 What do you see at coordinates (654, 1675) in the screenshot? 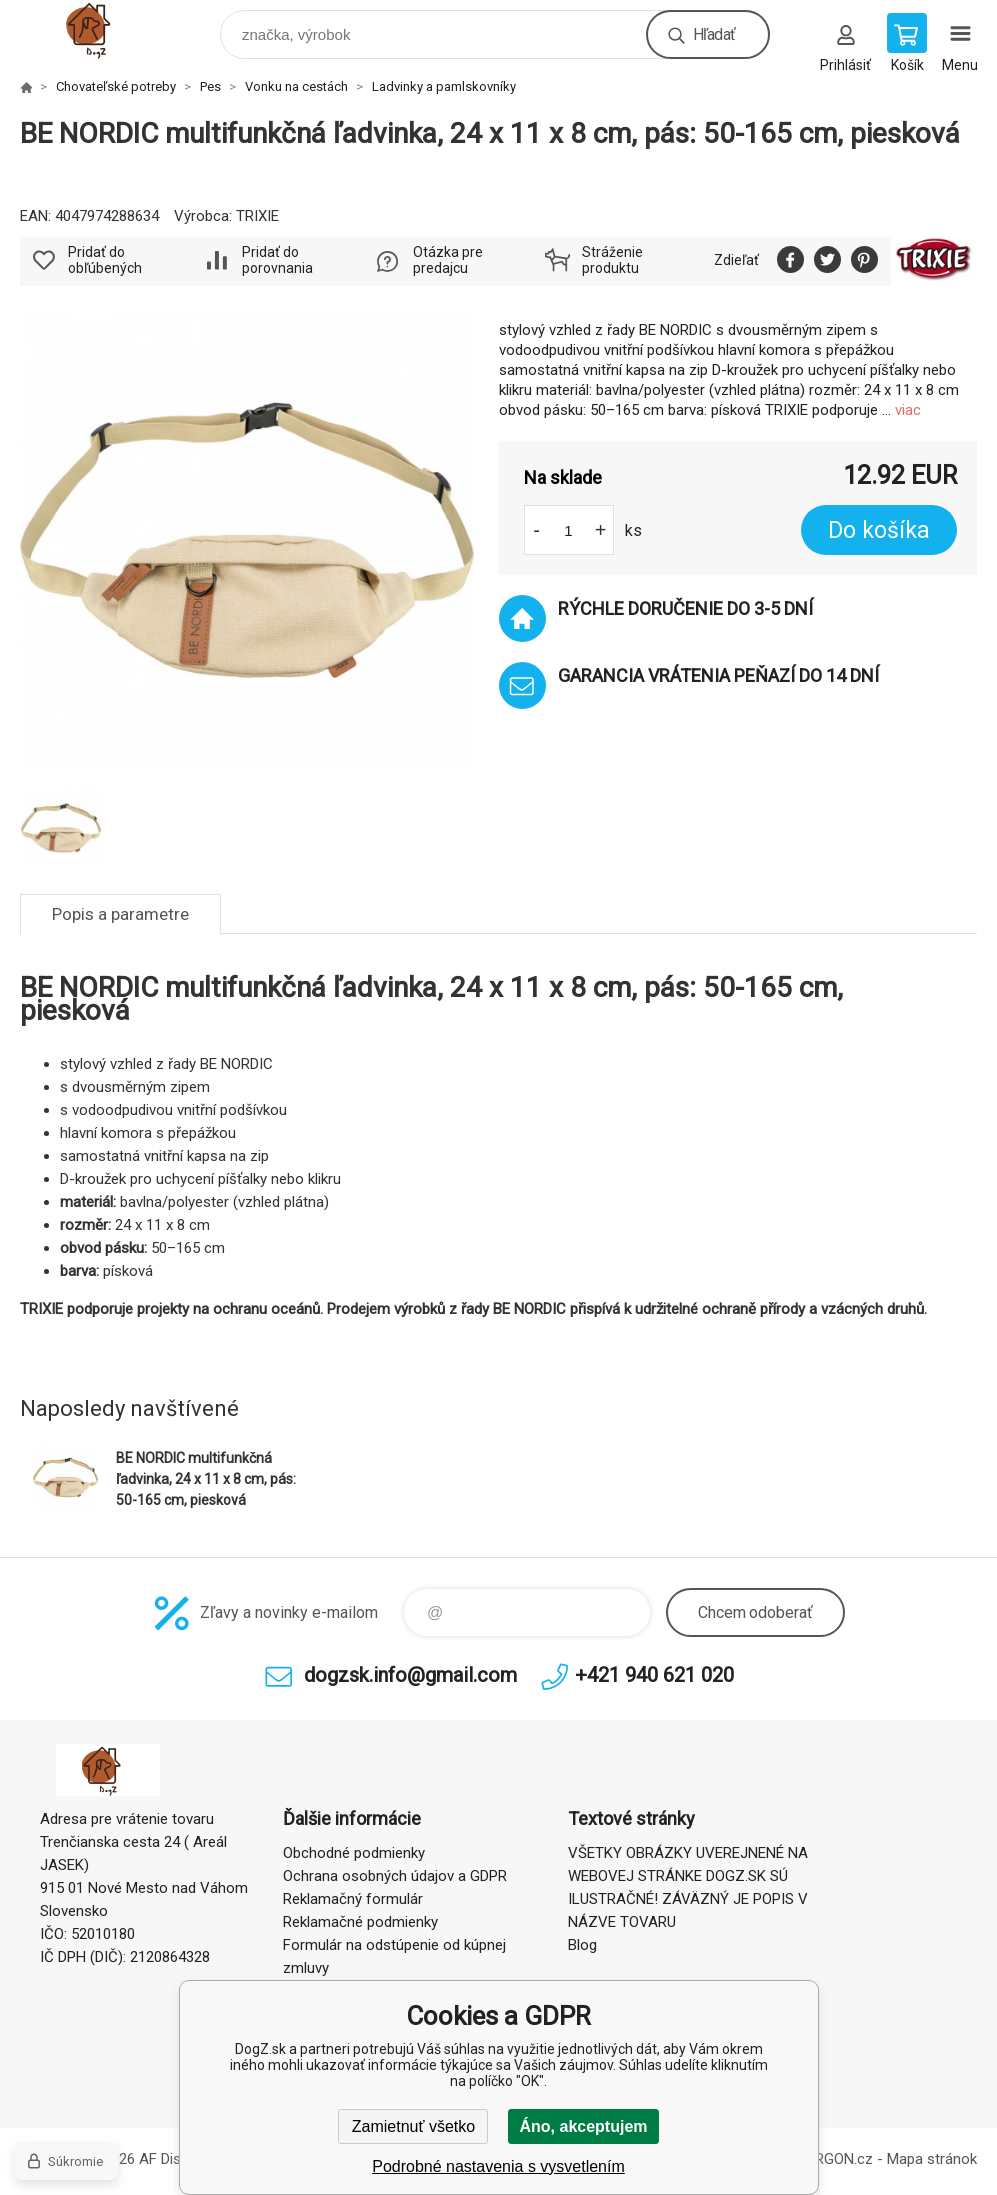
I see `+421 940 621 020` at bounding box center [654, 1675].